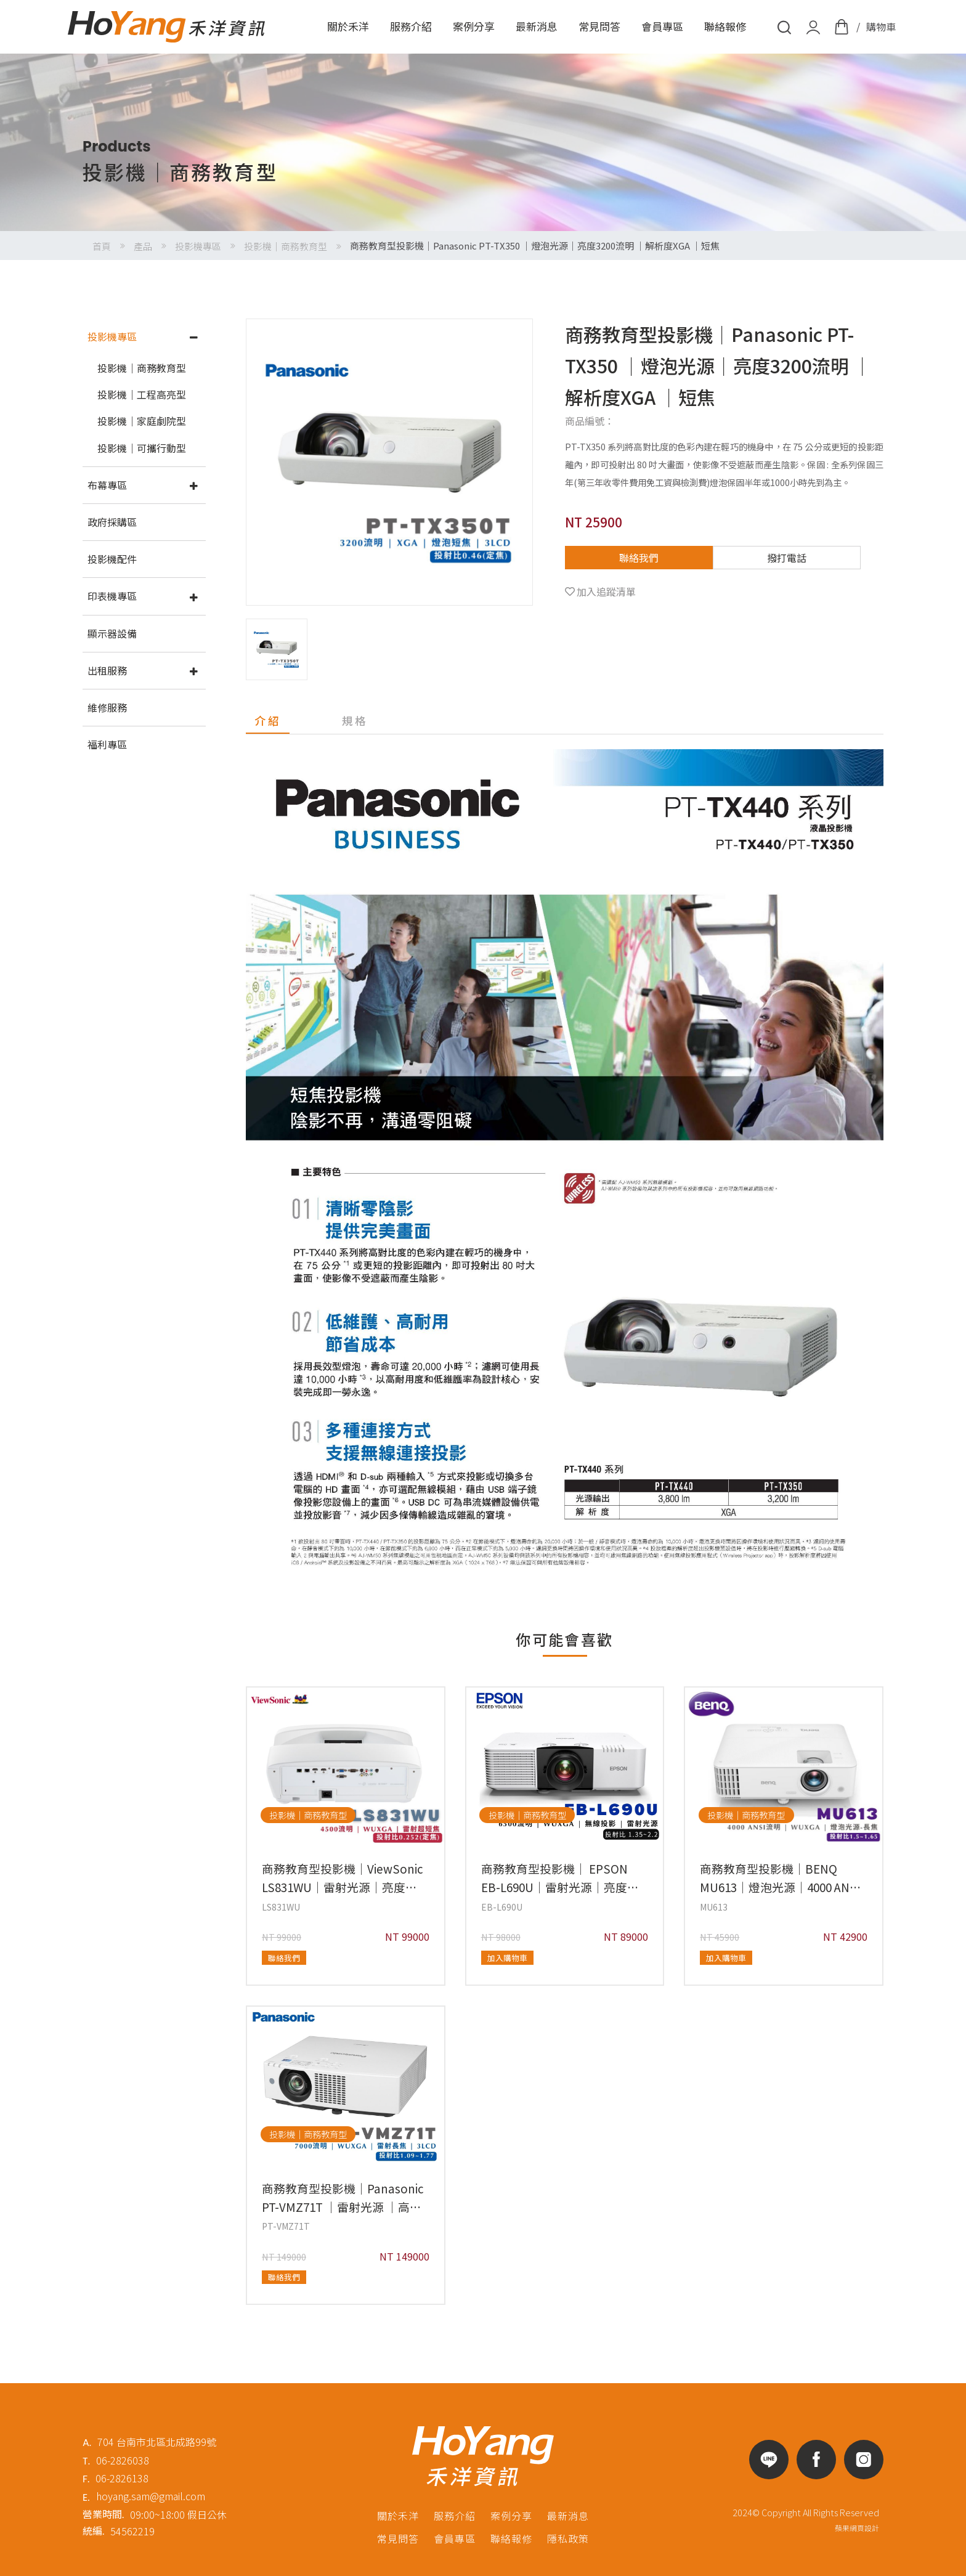 This screenshot has height=2576, width=966. I want to click on 聯絡報修, so click(725, 26).